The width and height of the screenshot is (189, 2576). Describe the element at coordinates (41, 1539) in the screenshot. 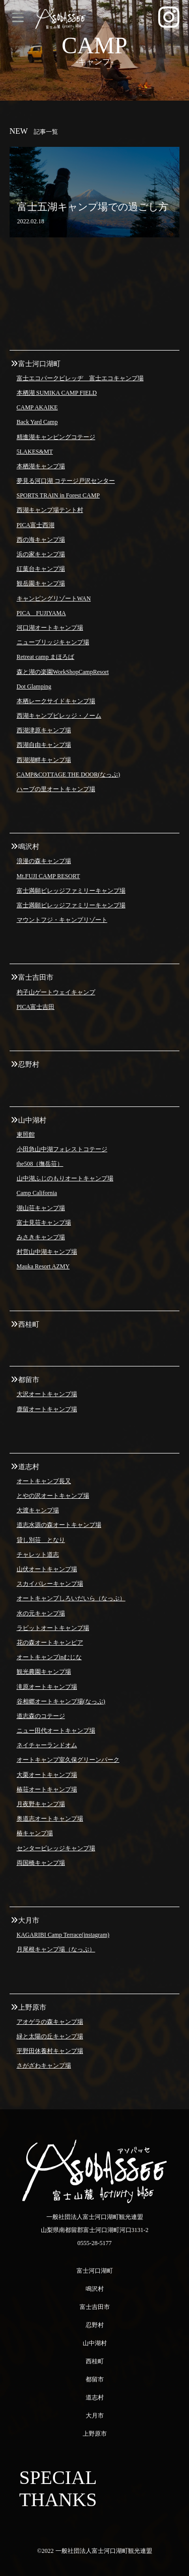

I see `貸し別荘 となり` at that location.